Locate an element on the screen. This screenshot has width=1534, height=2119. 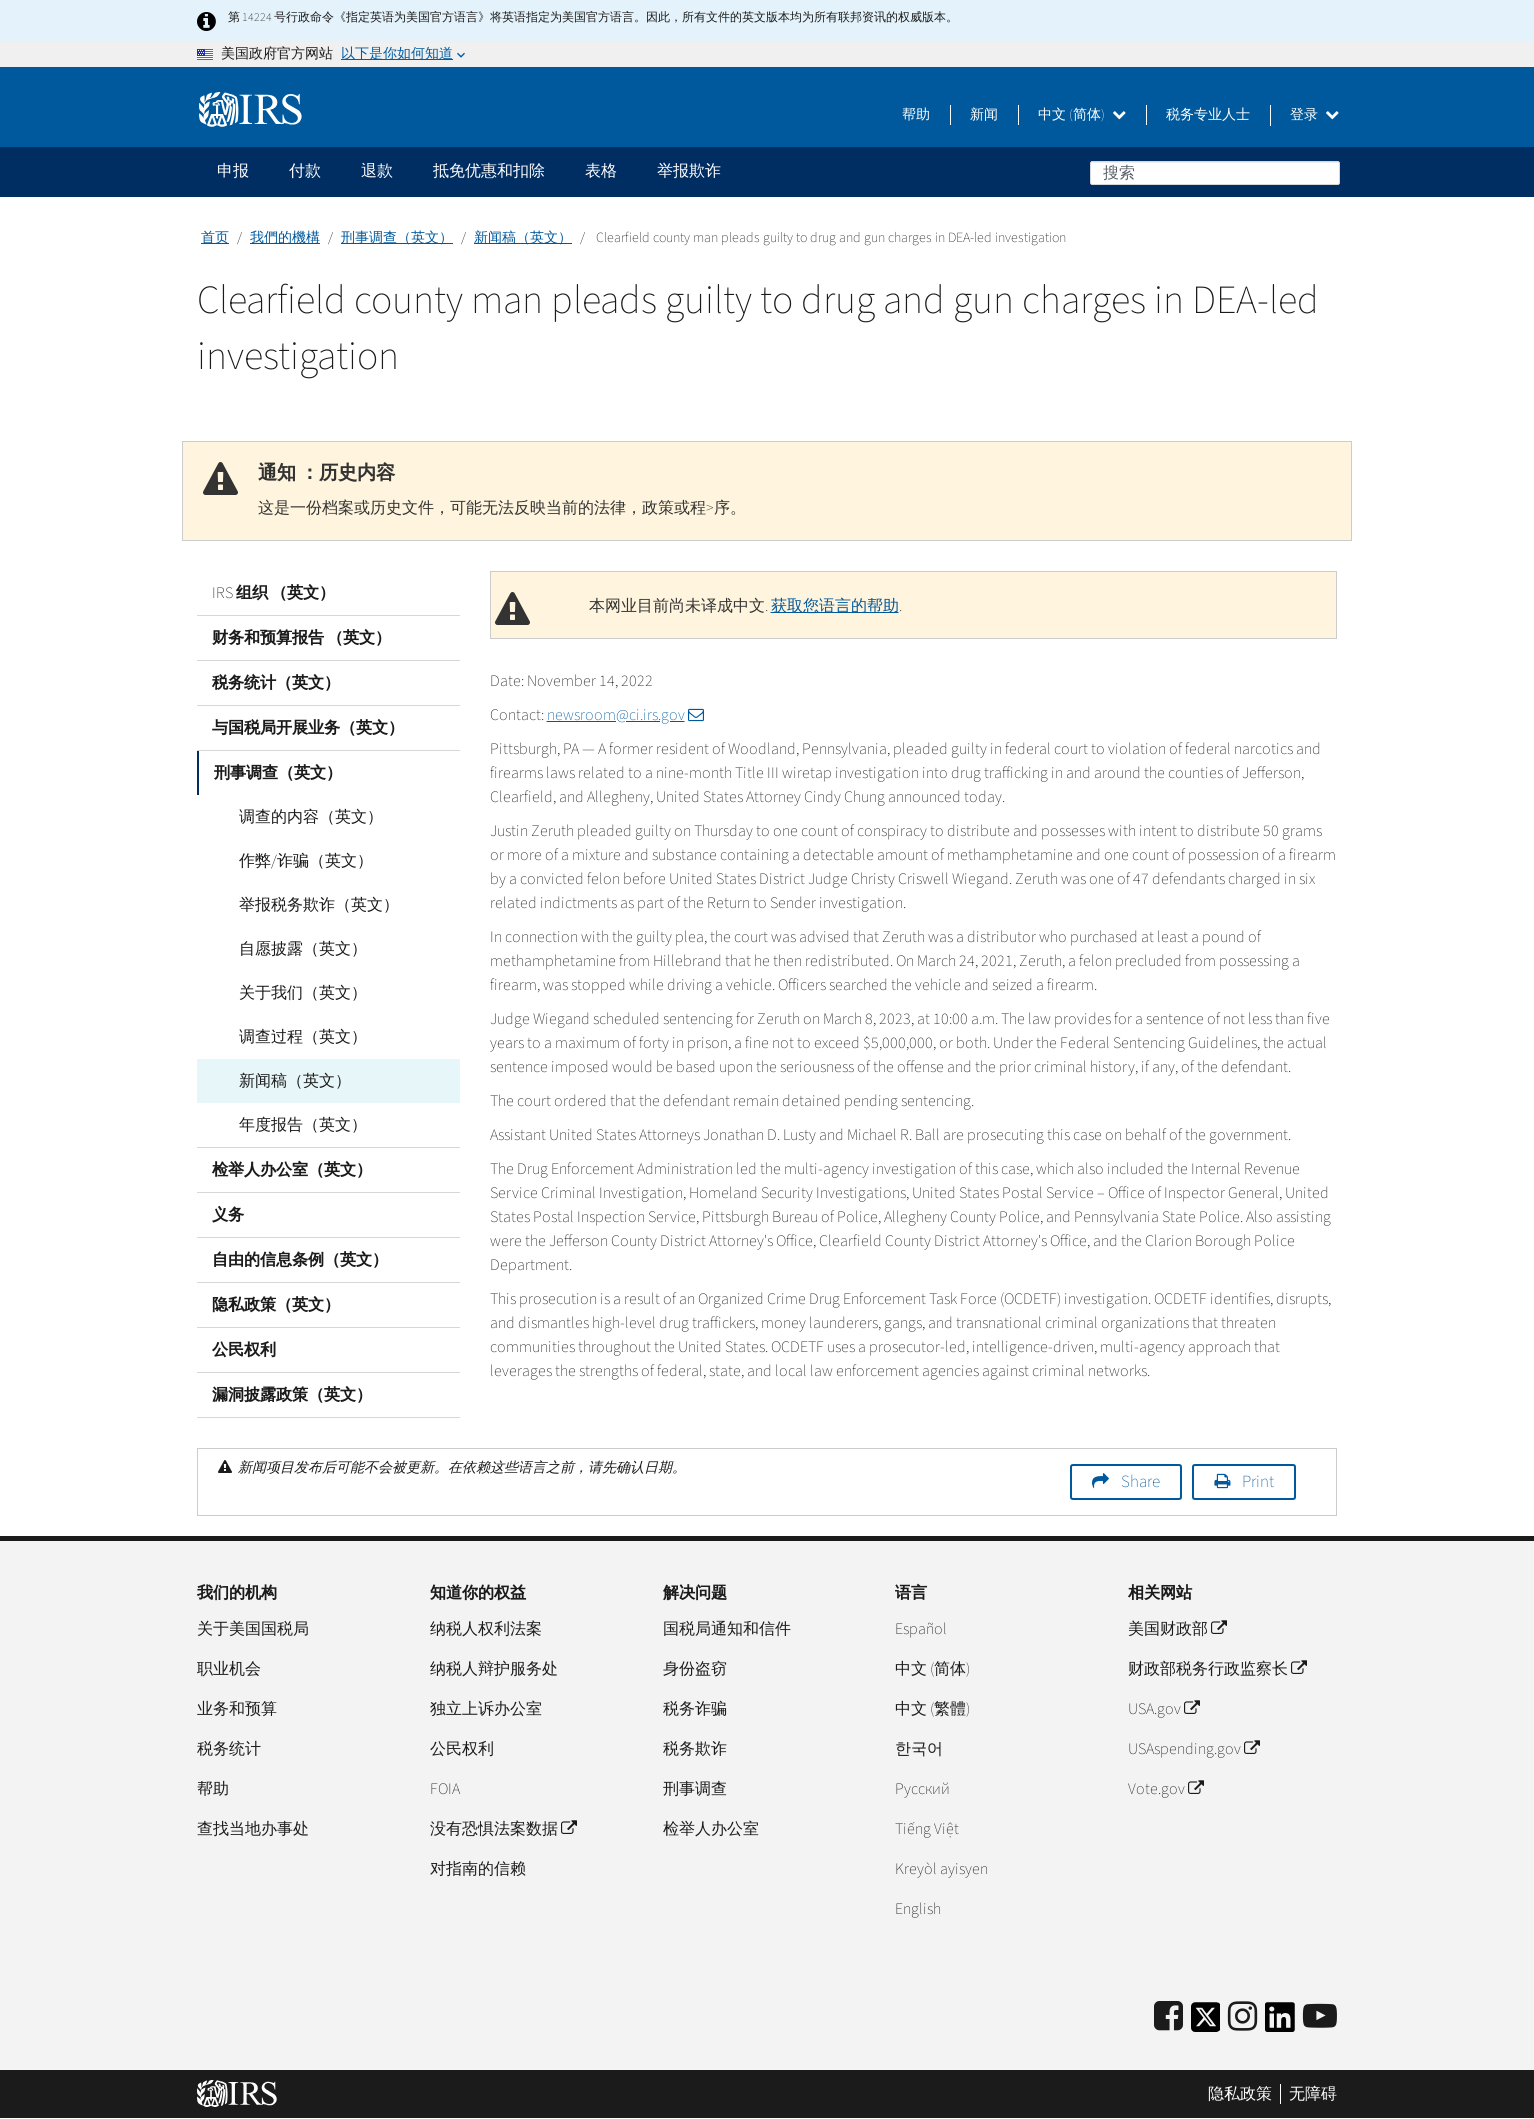
[IRS LinkedIn] is located at coordinates (1280, 2023).